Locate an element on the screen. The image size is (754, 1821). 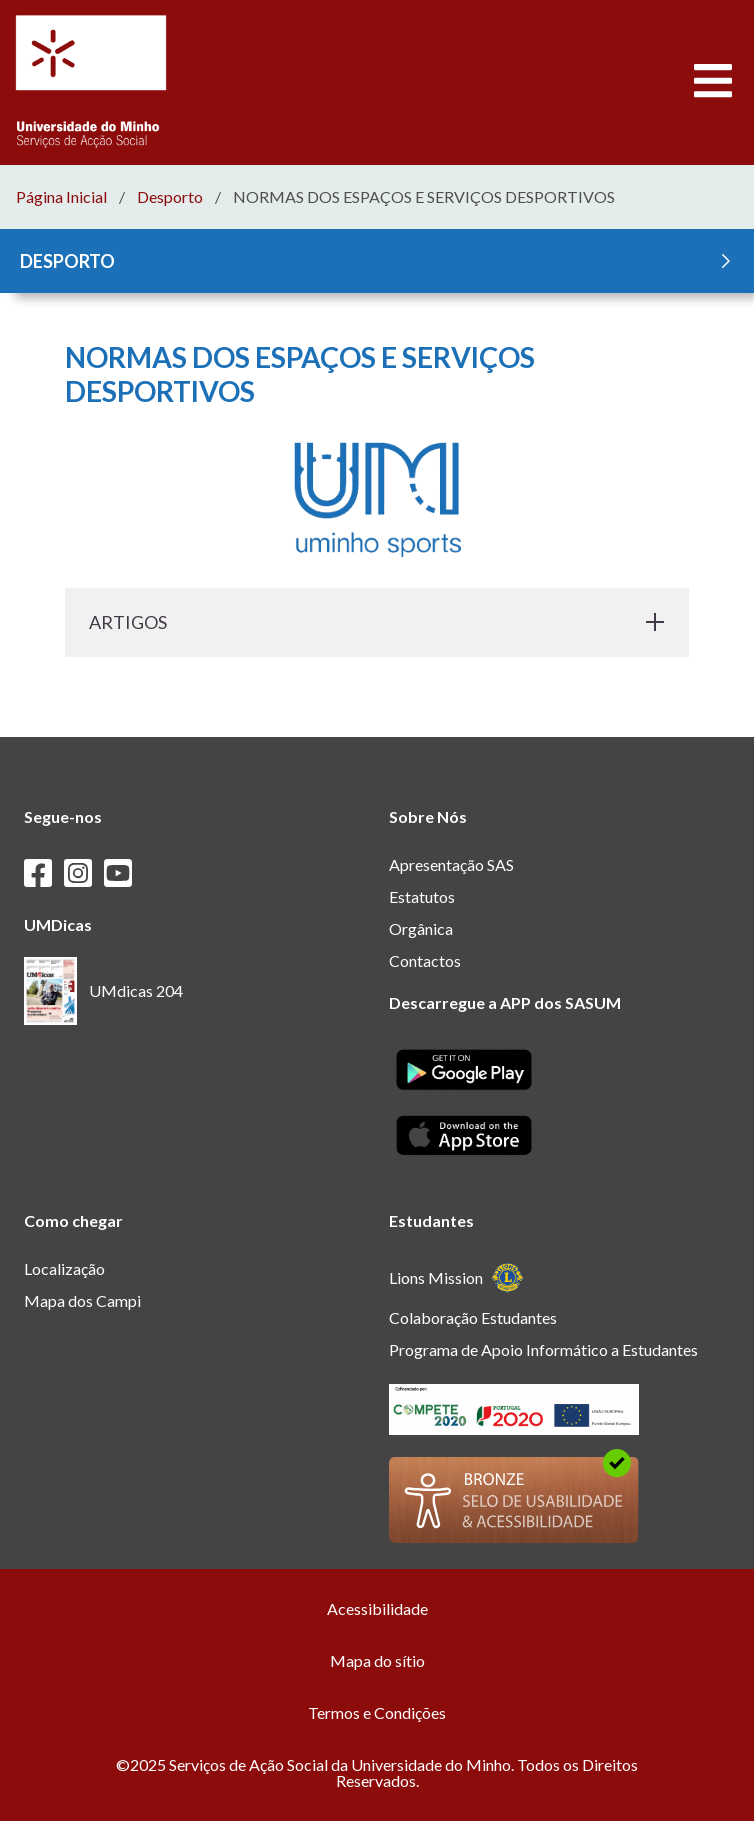
Orgânica is located at coordinates (421, 928).